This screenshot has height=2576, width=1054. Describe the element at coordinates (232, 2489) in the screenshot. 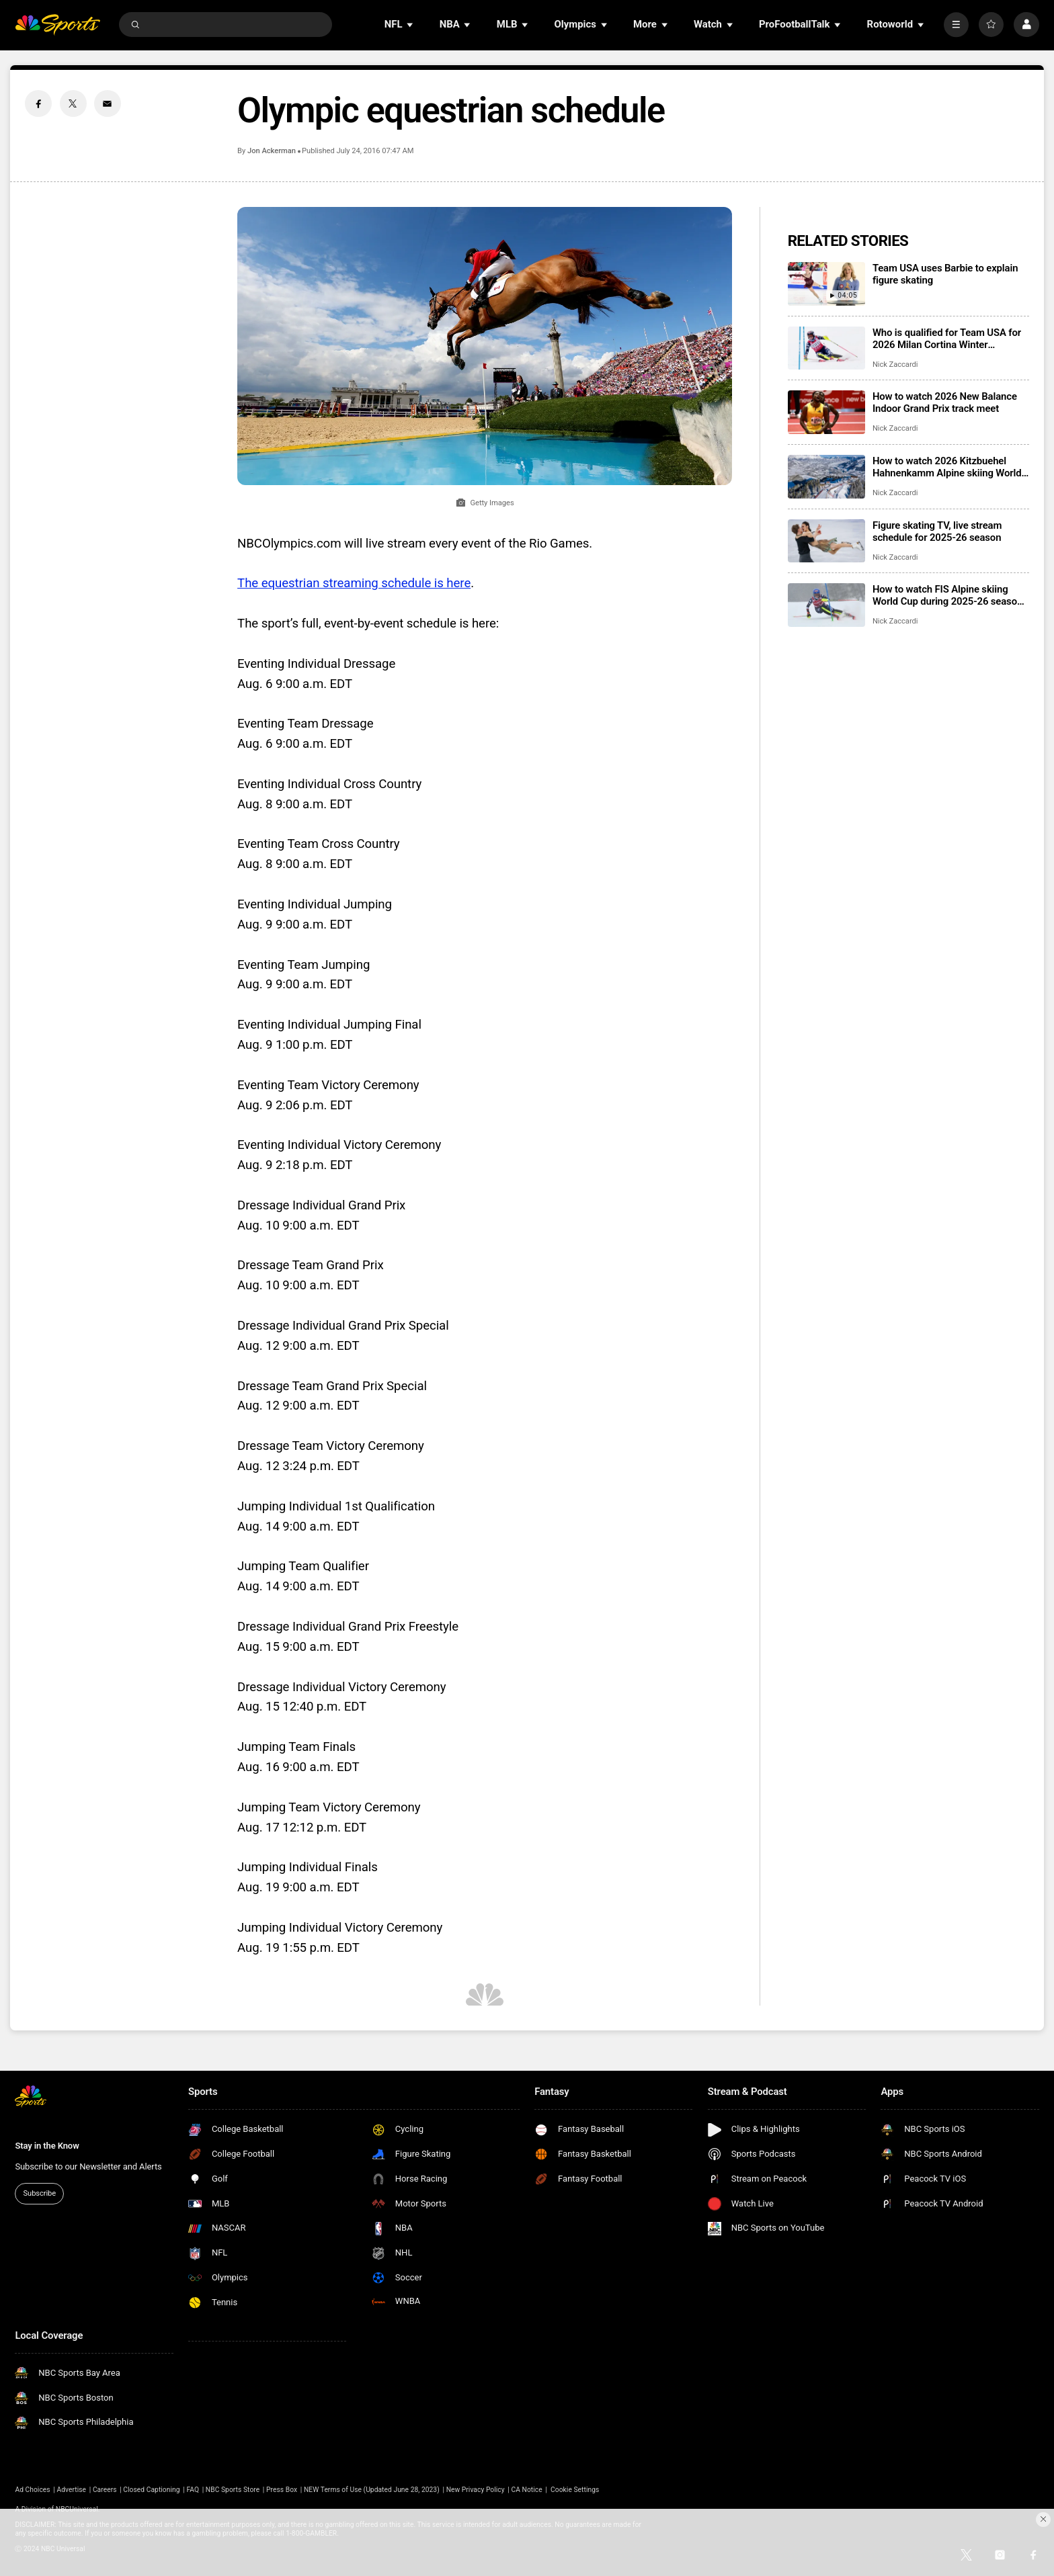

I see `NBC Sports Store` at that location.